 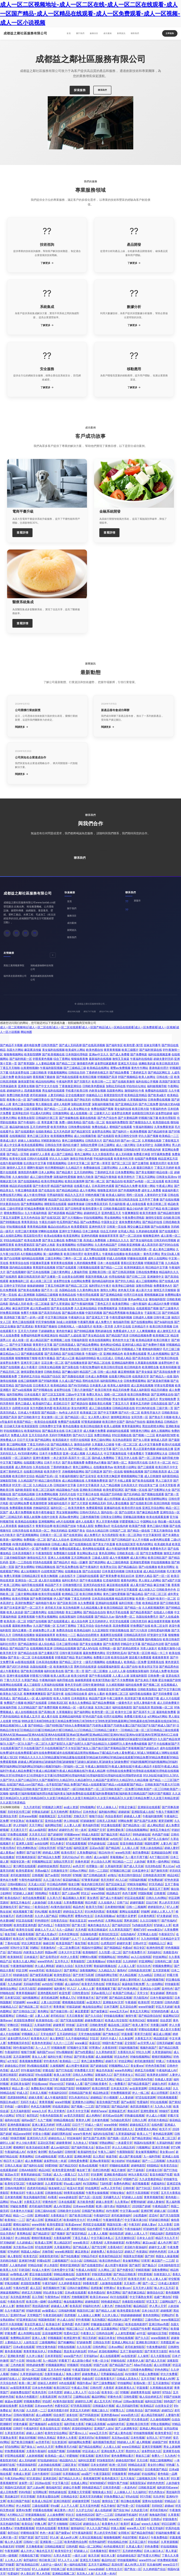 What do you see at coordinates (68, 2165) in the screenshot?
I see `国产精品1000` at bounding box center [68, 2165].